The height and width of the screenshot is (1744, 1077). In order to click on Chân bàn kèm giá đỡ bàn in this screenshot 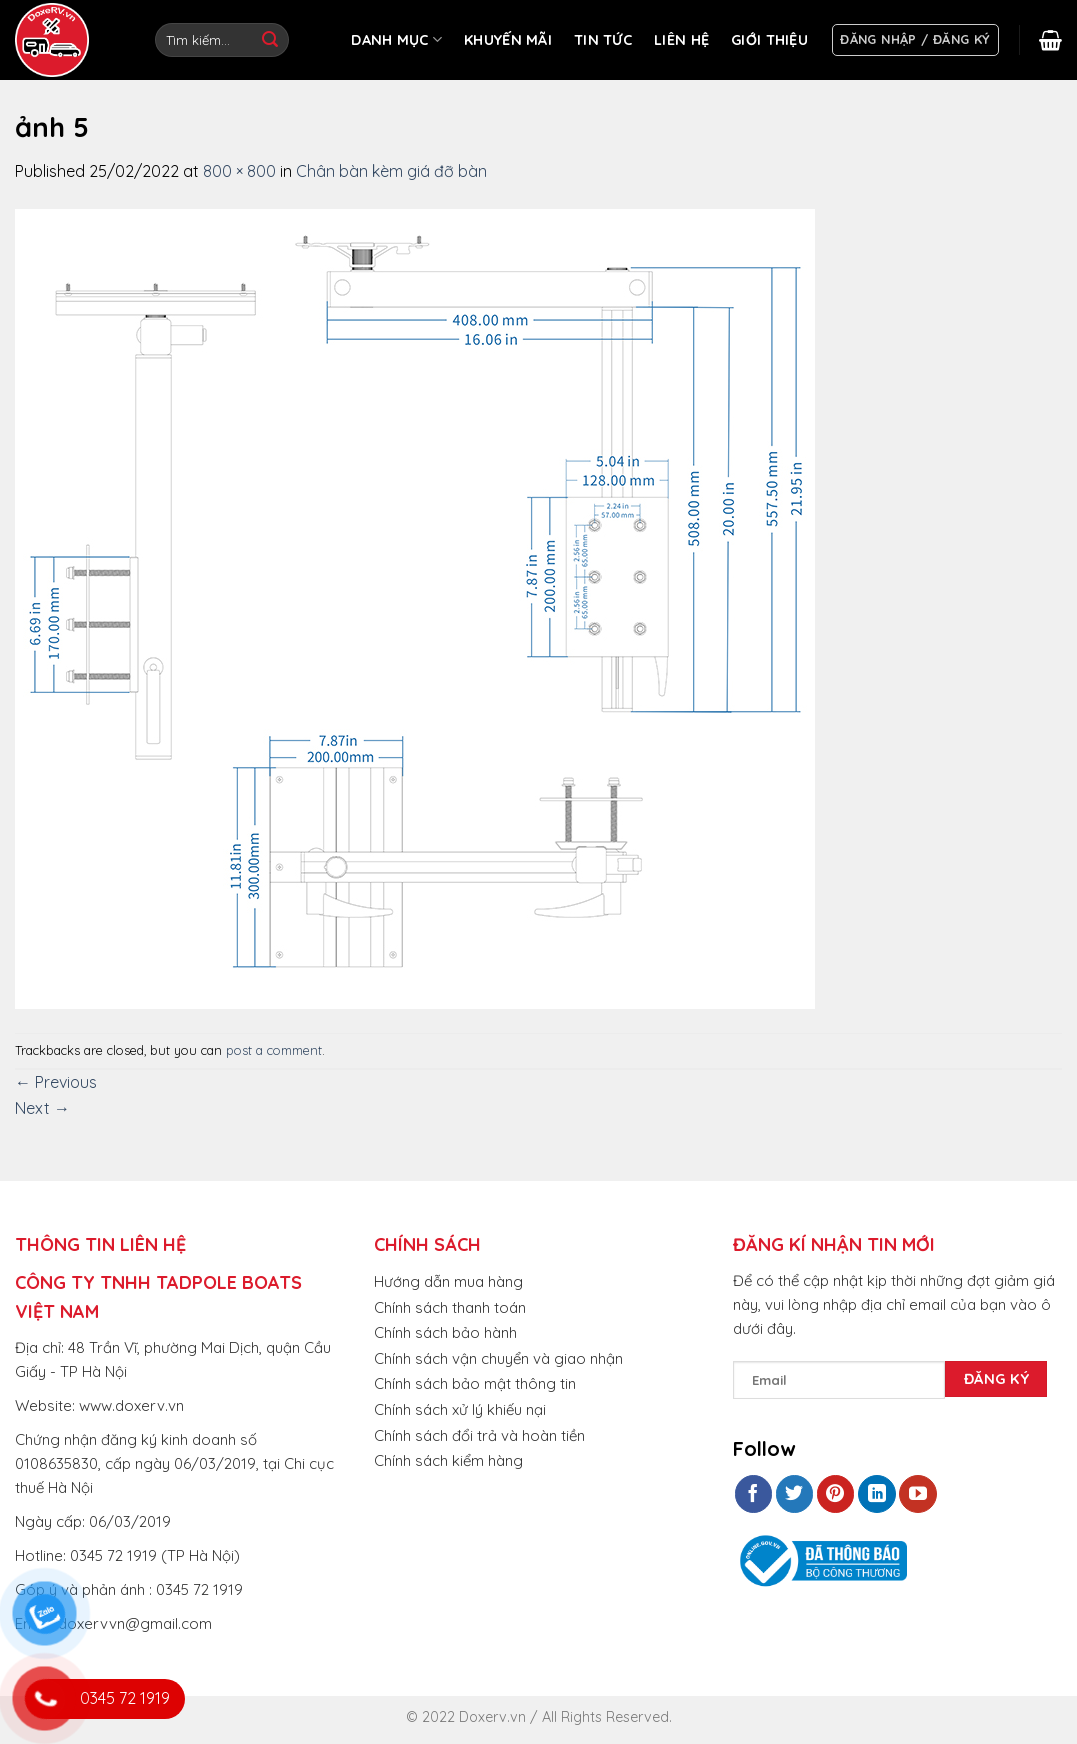, I will do `click(391, 171)`.